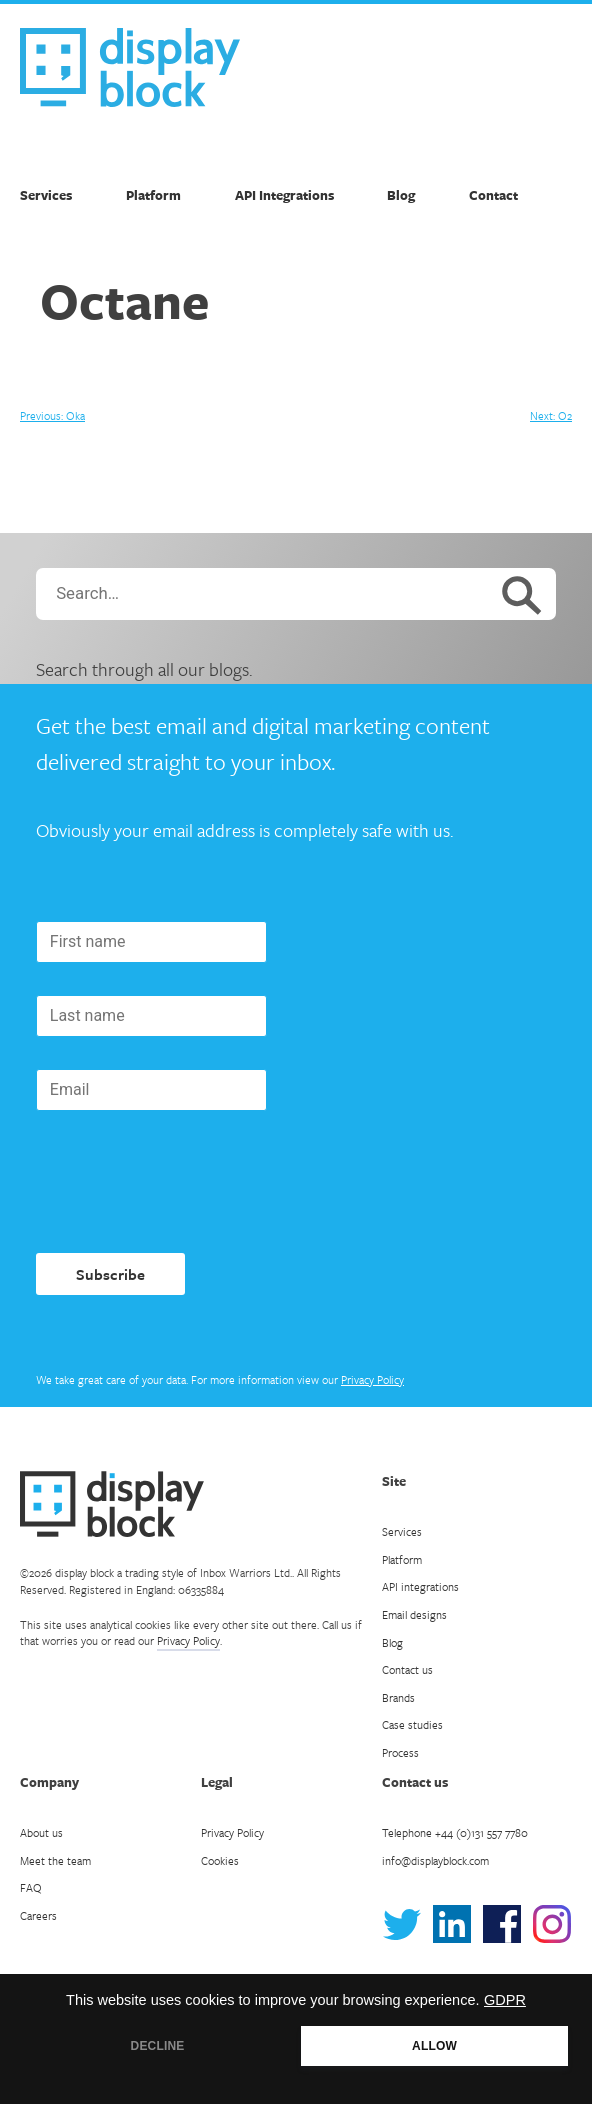 Image resolution: width=592 pixels, height=2104 pixels. I want to click on [presentation], so click(188, 1182).